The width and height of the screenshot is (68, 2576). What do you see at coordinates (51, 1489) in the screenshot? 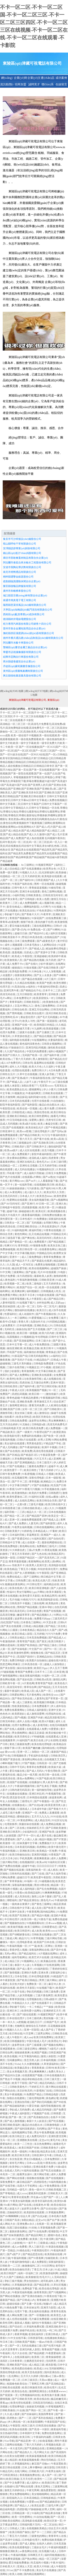
I see `91手机视频在线` at bounding box center [51, 1489].